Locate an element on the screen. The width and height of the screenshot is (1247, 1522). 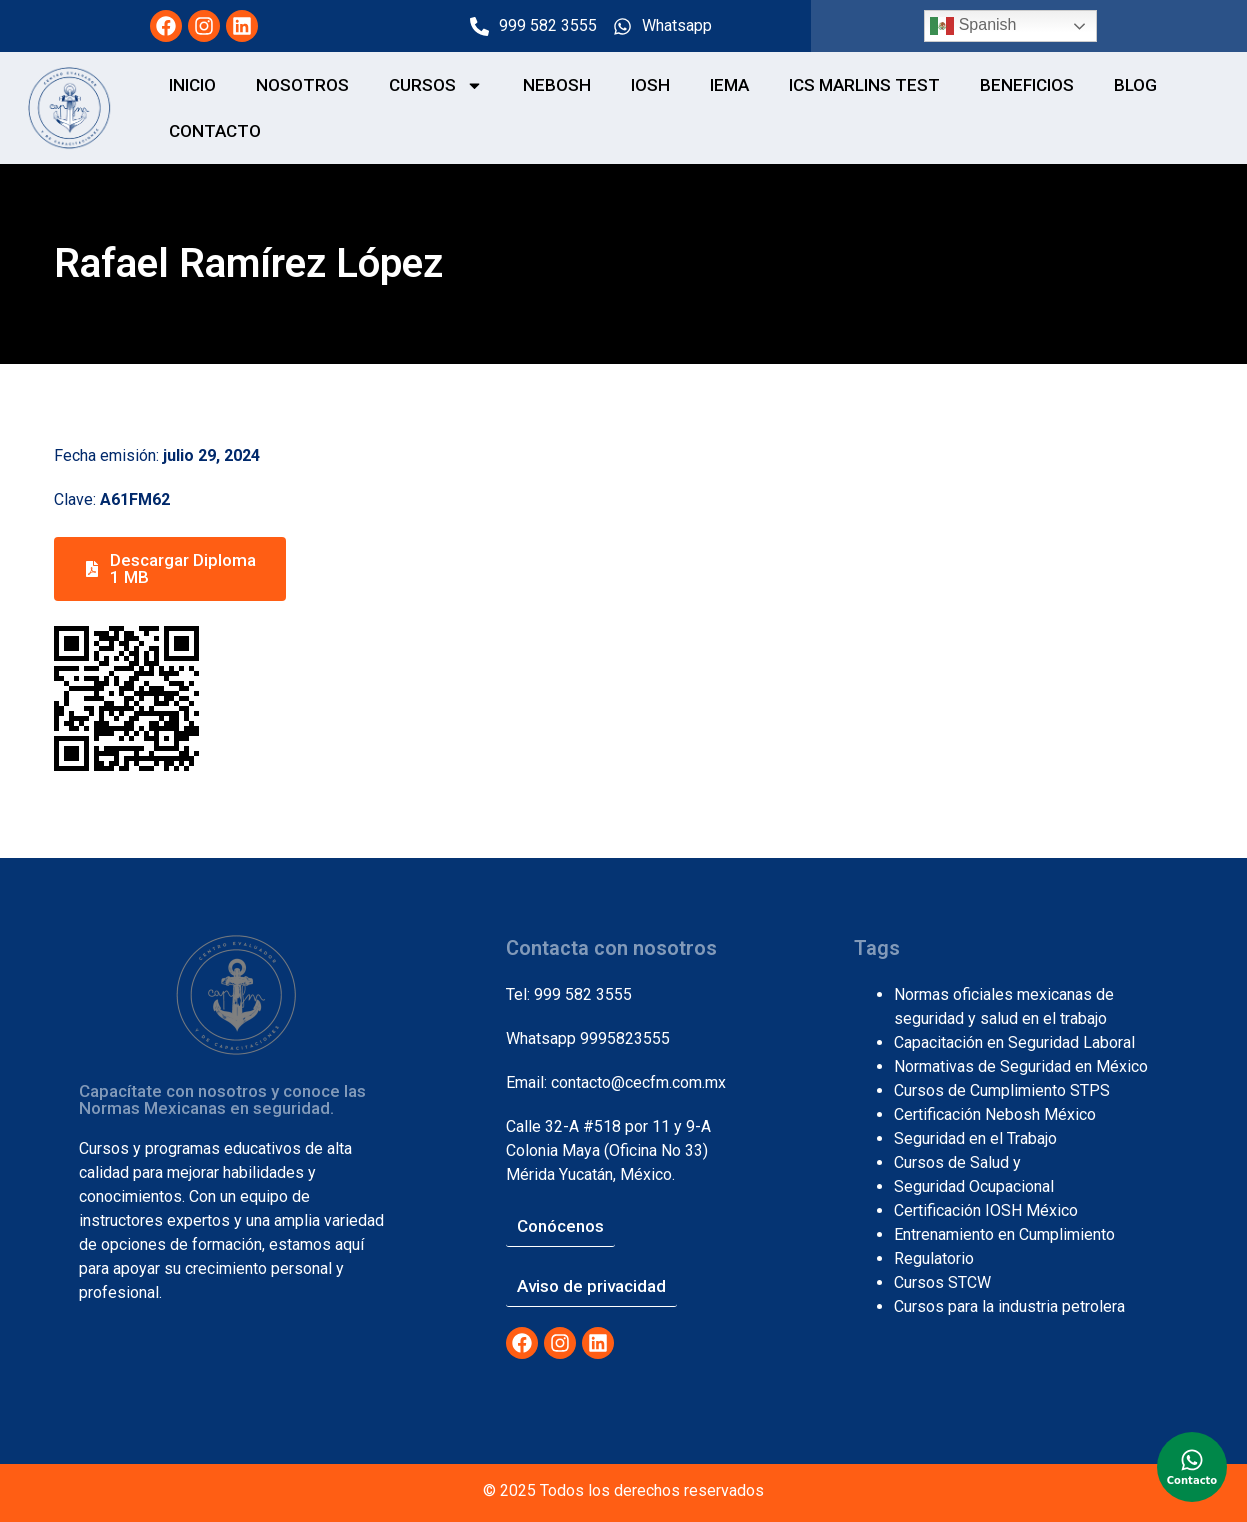
Blog is located at coordinates (1135, 85).